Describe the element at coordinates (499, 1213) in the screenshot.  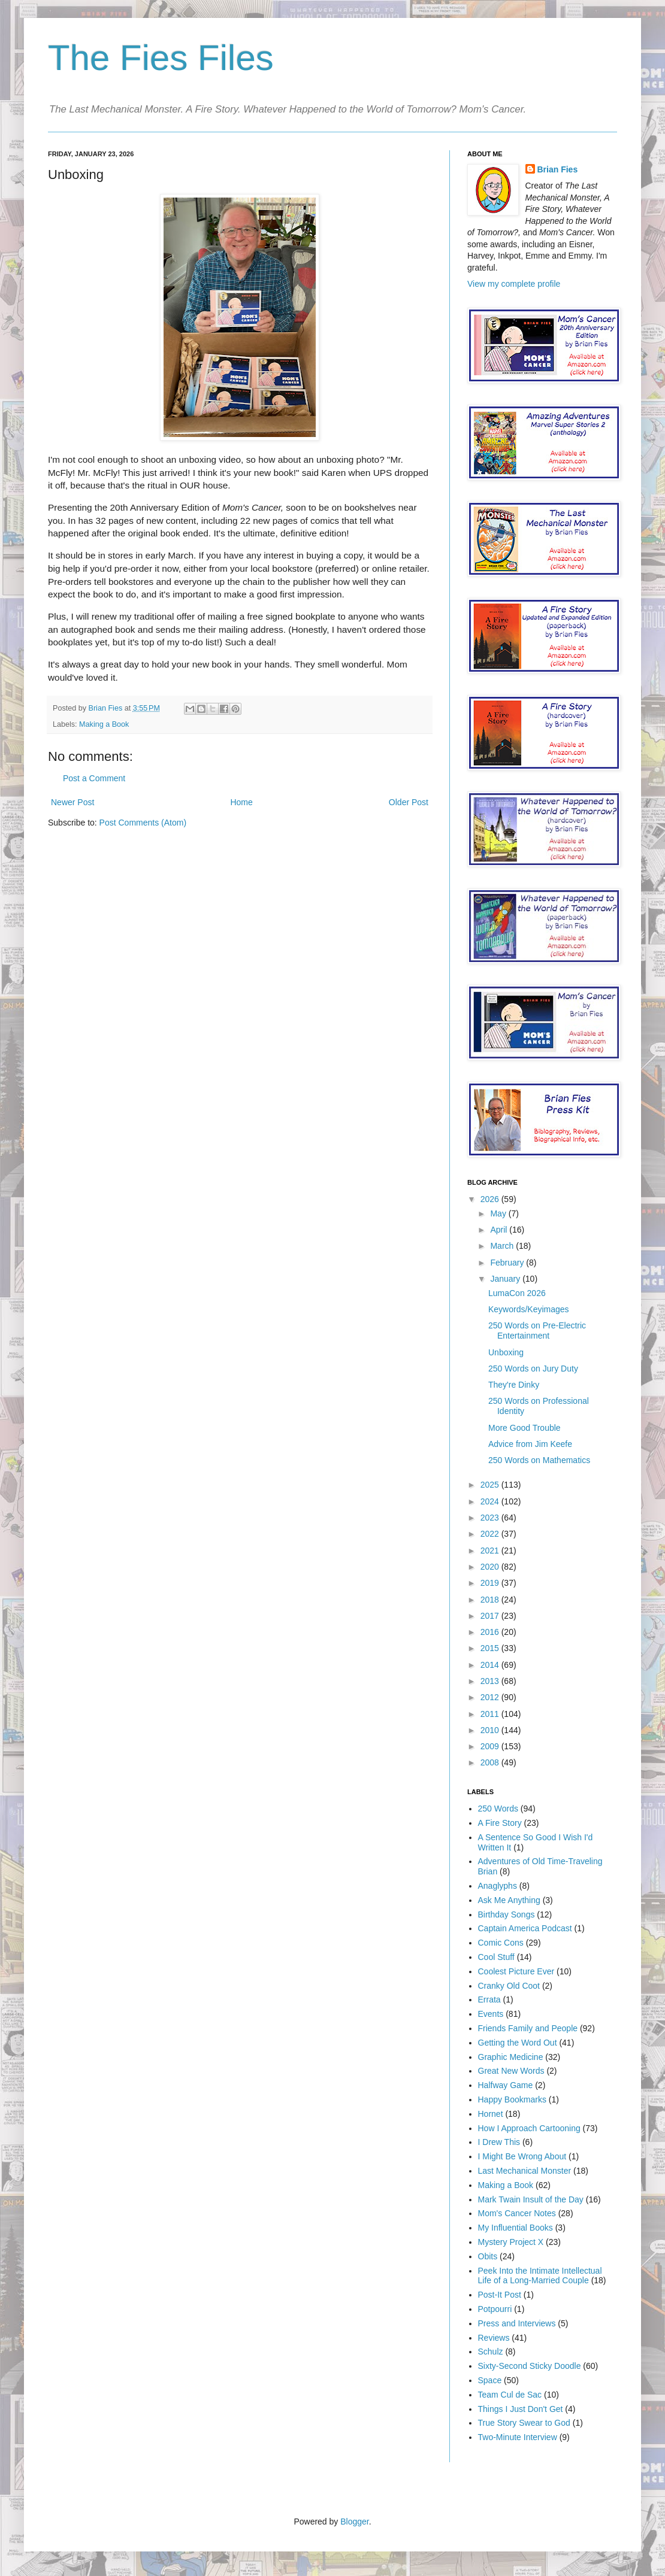
I see `May` at that location.